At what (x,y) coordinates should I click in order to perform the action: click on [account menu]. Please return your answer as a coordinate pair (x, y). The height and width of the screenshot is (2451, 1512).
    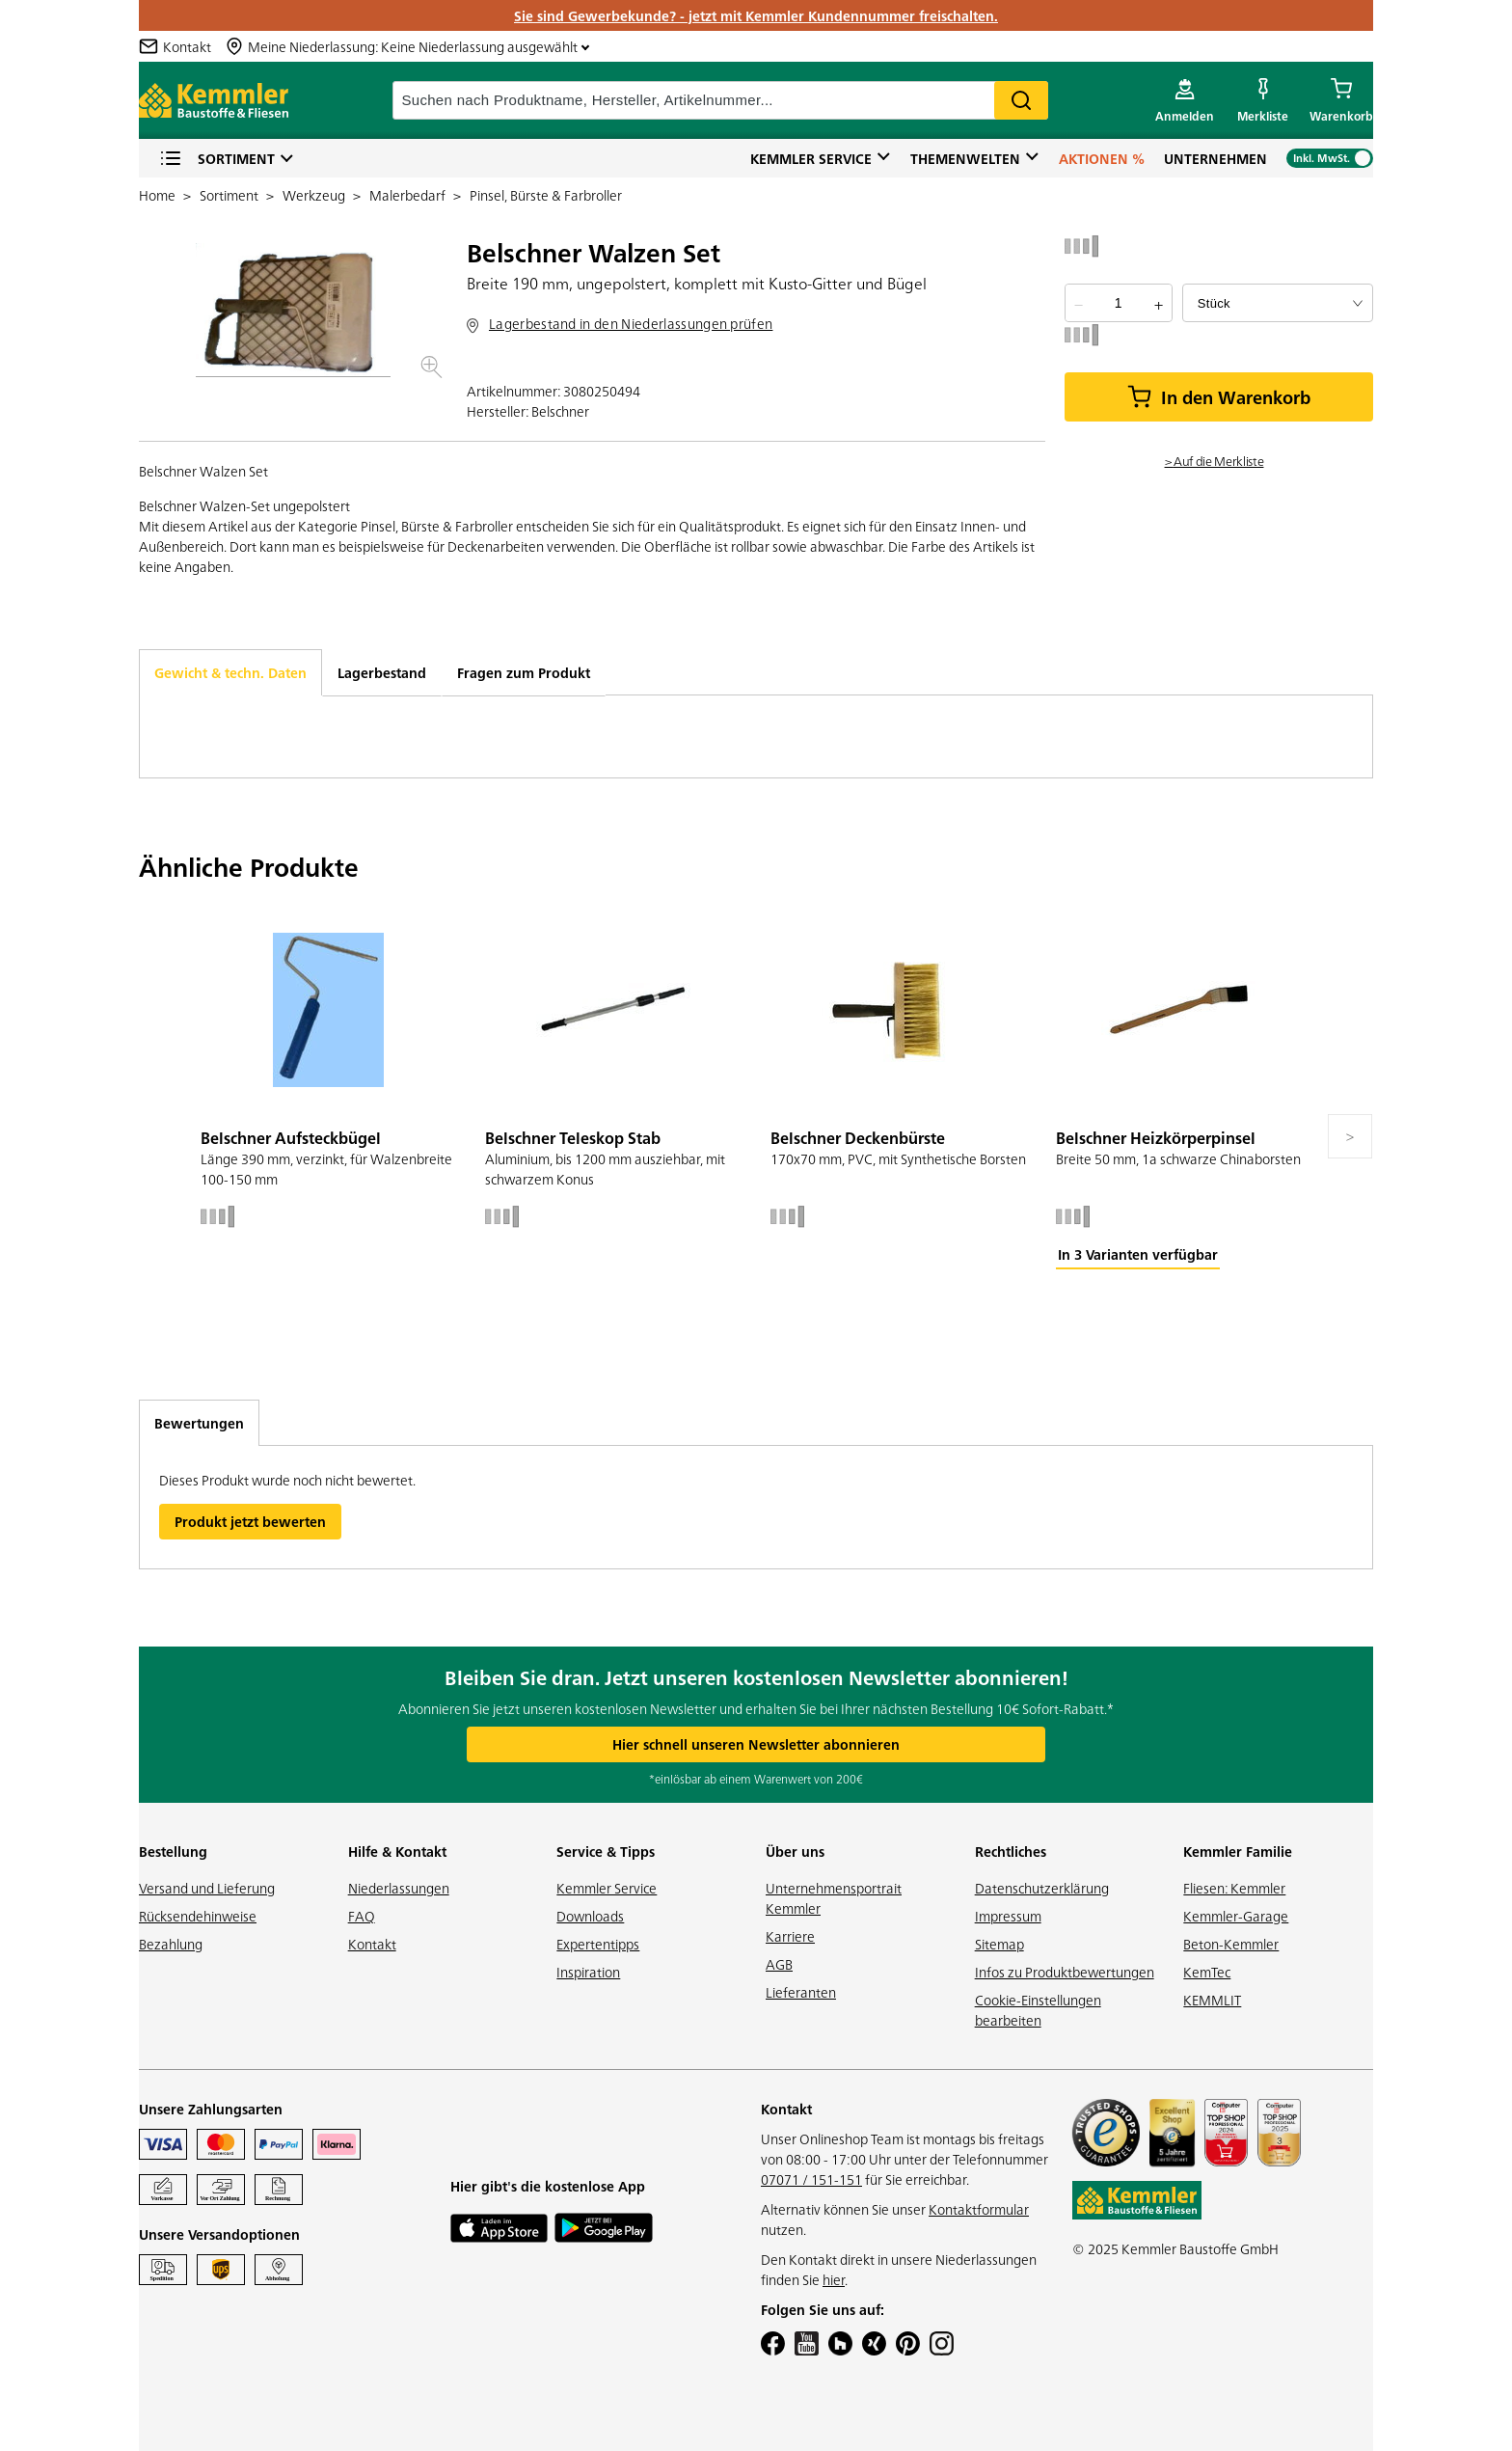
    Looking at the image, I should click on (1184, 100).